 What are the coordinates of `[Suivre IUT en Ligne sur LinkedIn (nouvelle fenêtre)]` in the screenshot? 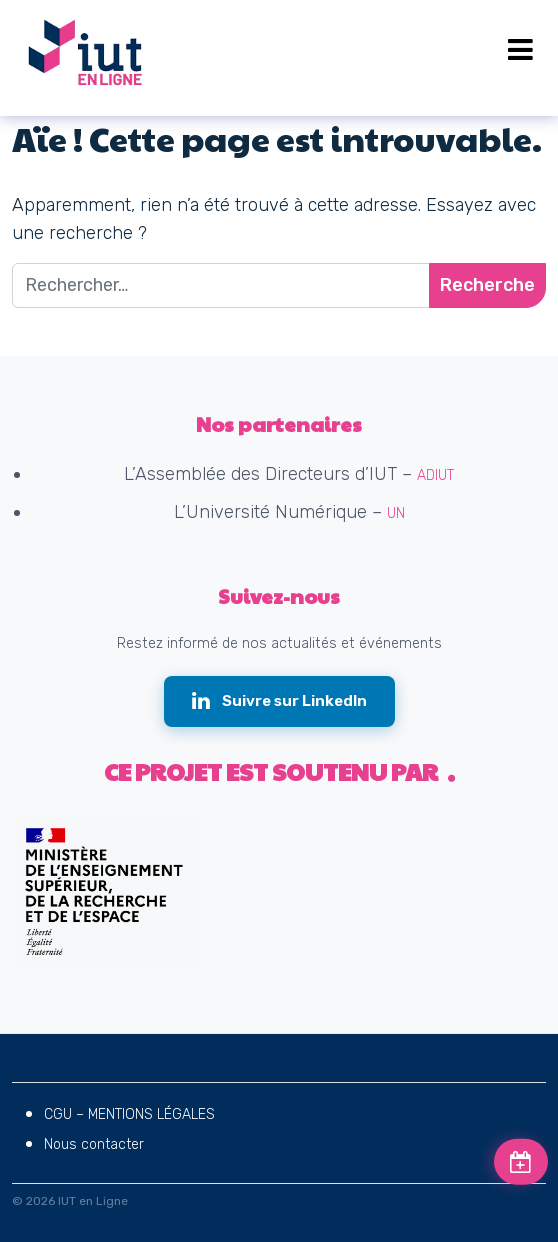 It's located at (279, 701).